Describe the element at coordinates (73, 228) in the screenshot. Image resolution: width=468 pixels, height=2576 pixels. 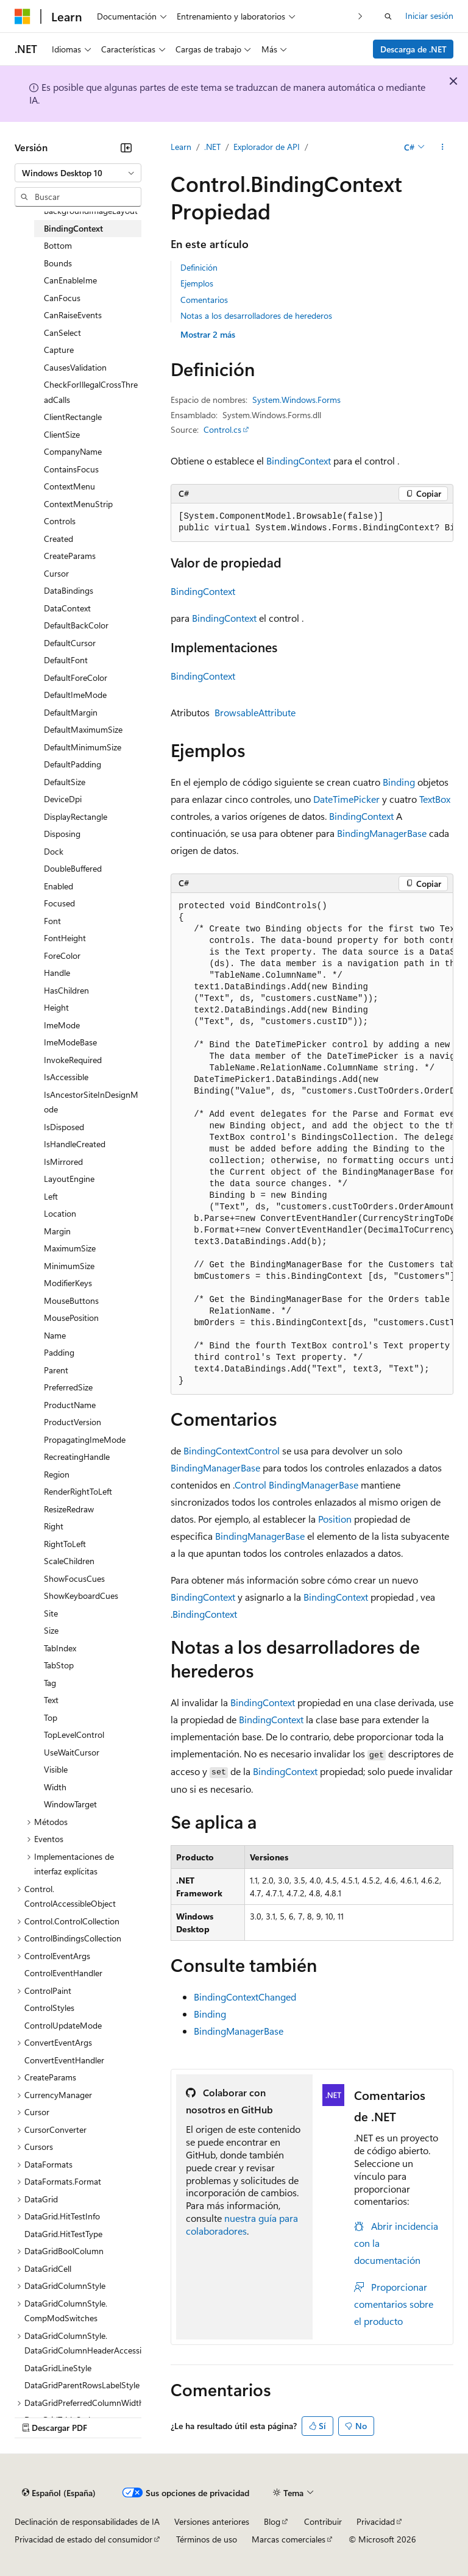
I see `BindingContext [treeitem]` at that location.